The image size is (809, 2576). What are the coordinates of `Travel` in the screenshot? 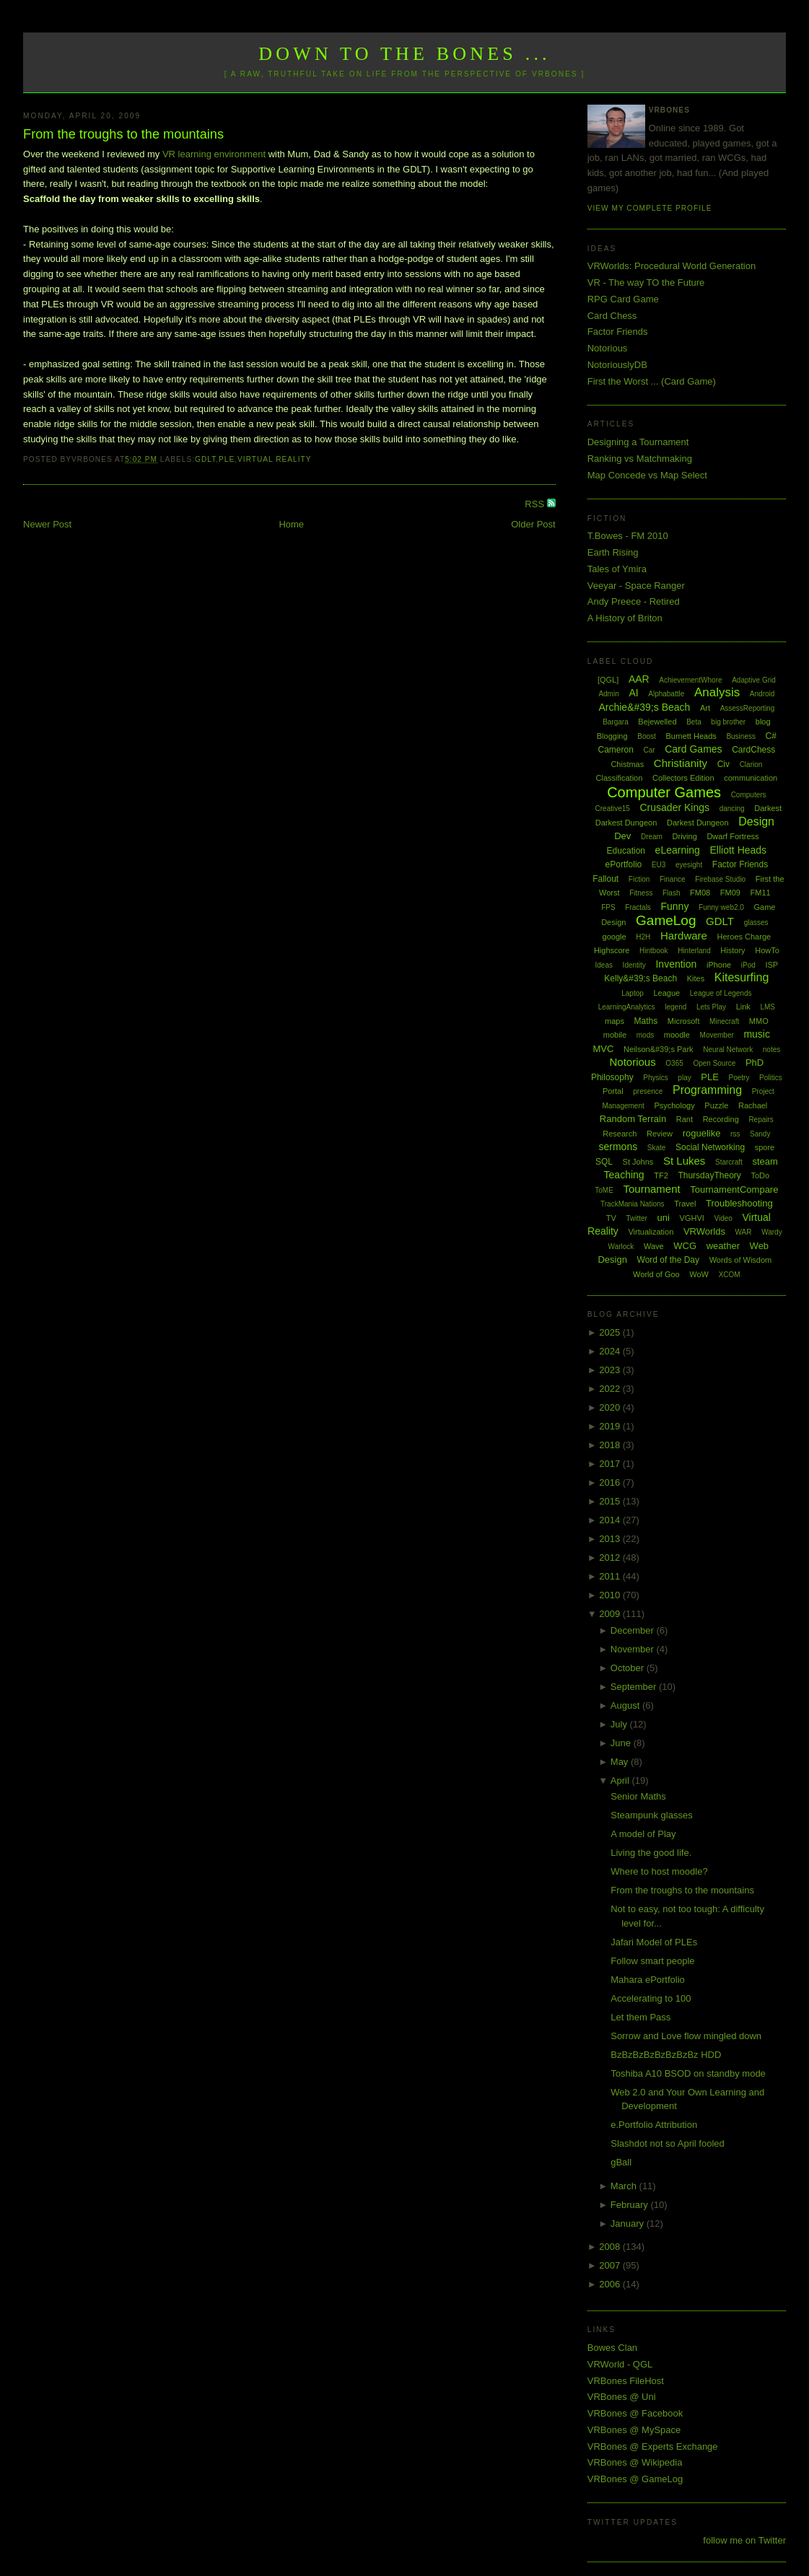 It's located at (685, 1203).